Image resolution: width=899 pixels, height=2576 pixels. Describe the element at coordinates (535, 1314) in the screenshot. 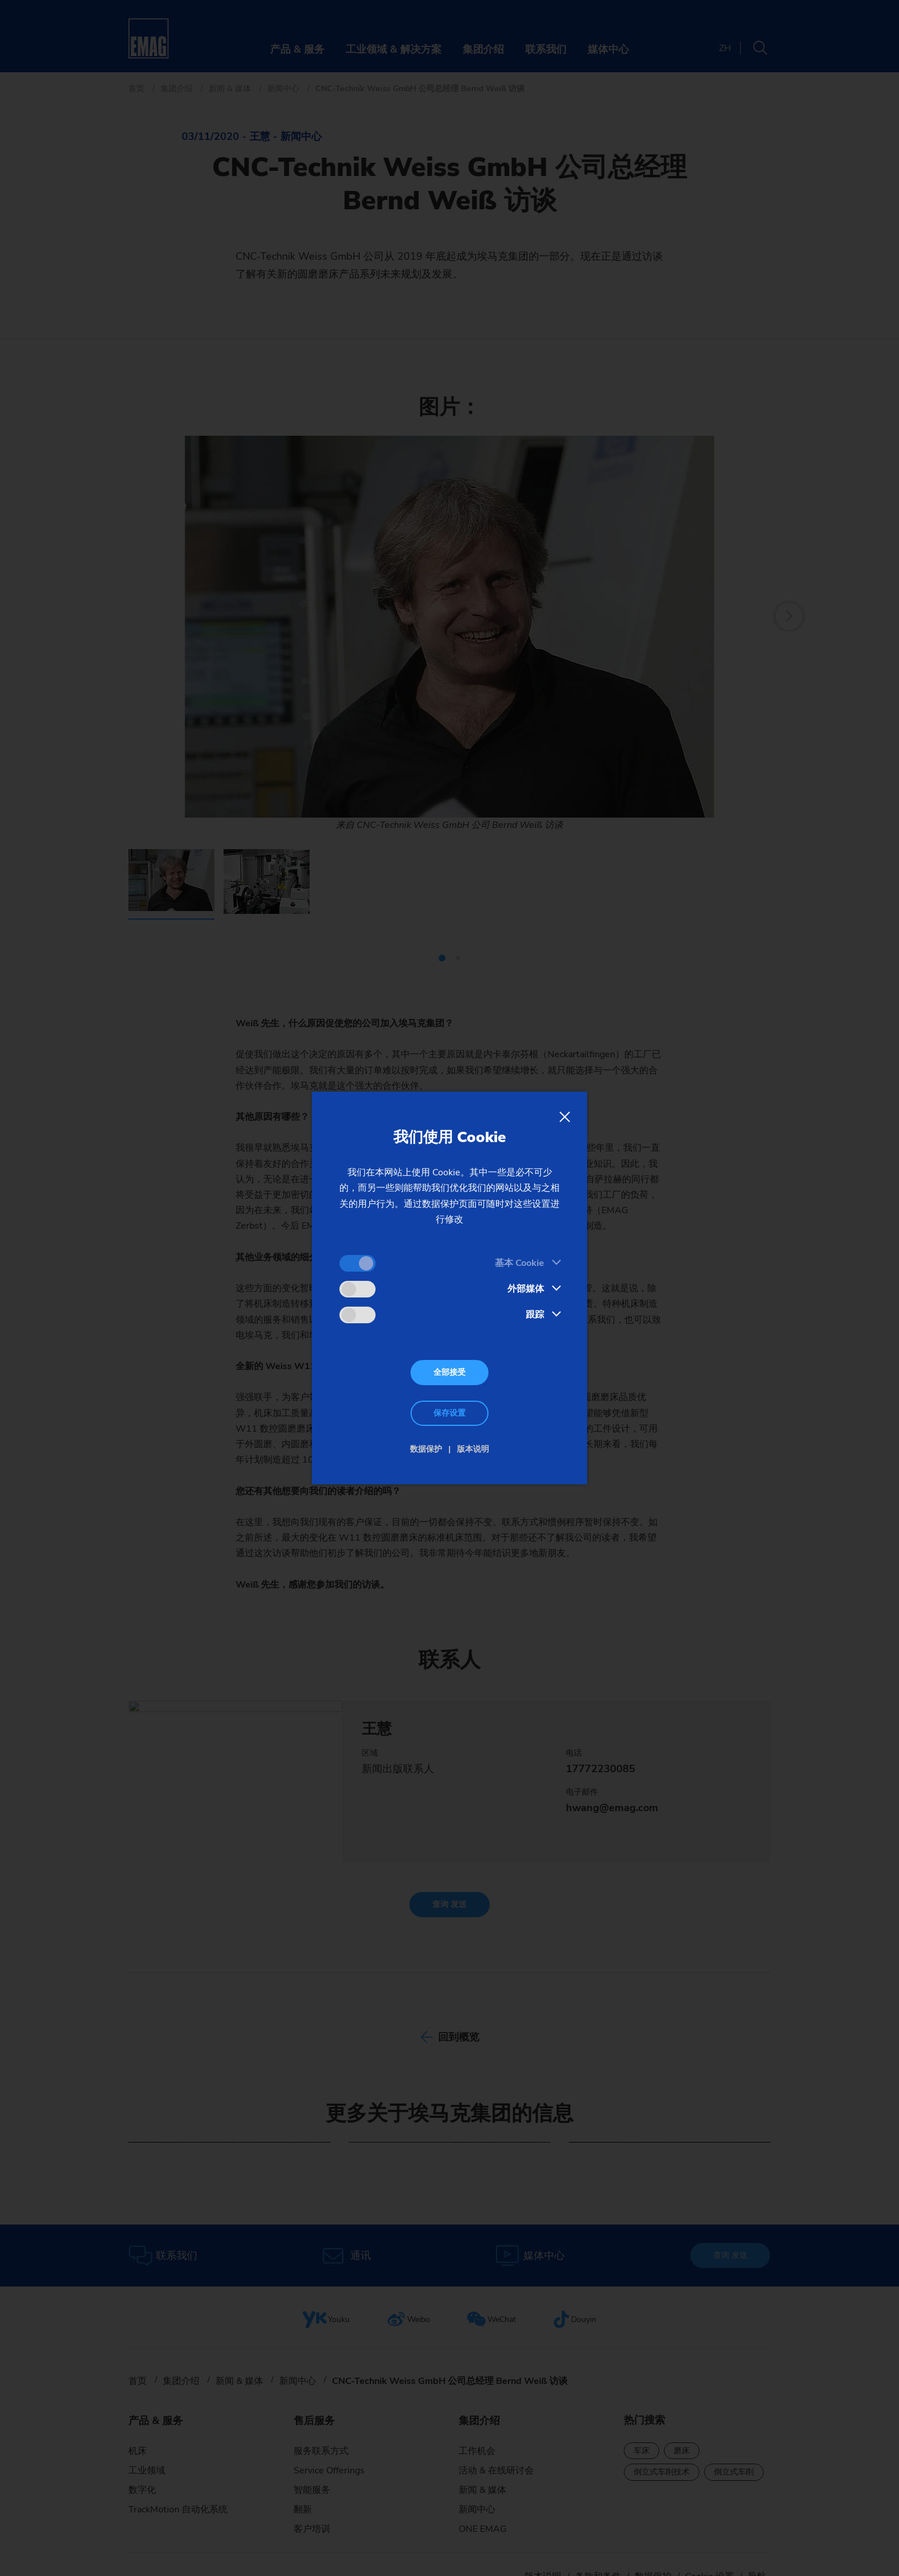

I see `跟踪` at that location.